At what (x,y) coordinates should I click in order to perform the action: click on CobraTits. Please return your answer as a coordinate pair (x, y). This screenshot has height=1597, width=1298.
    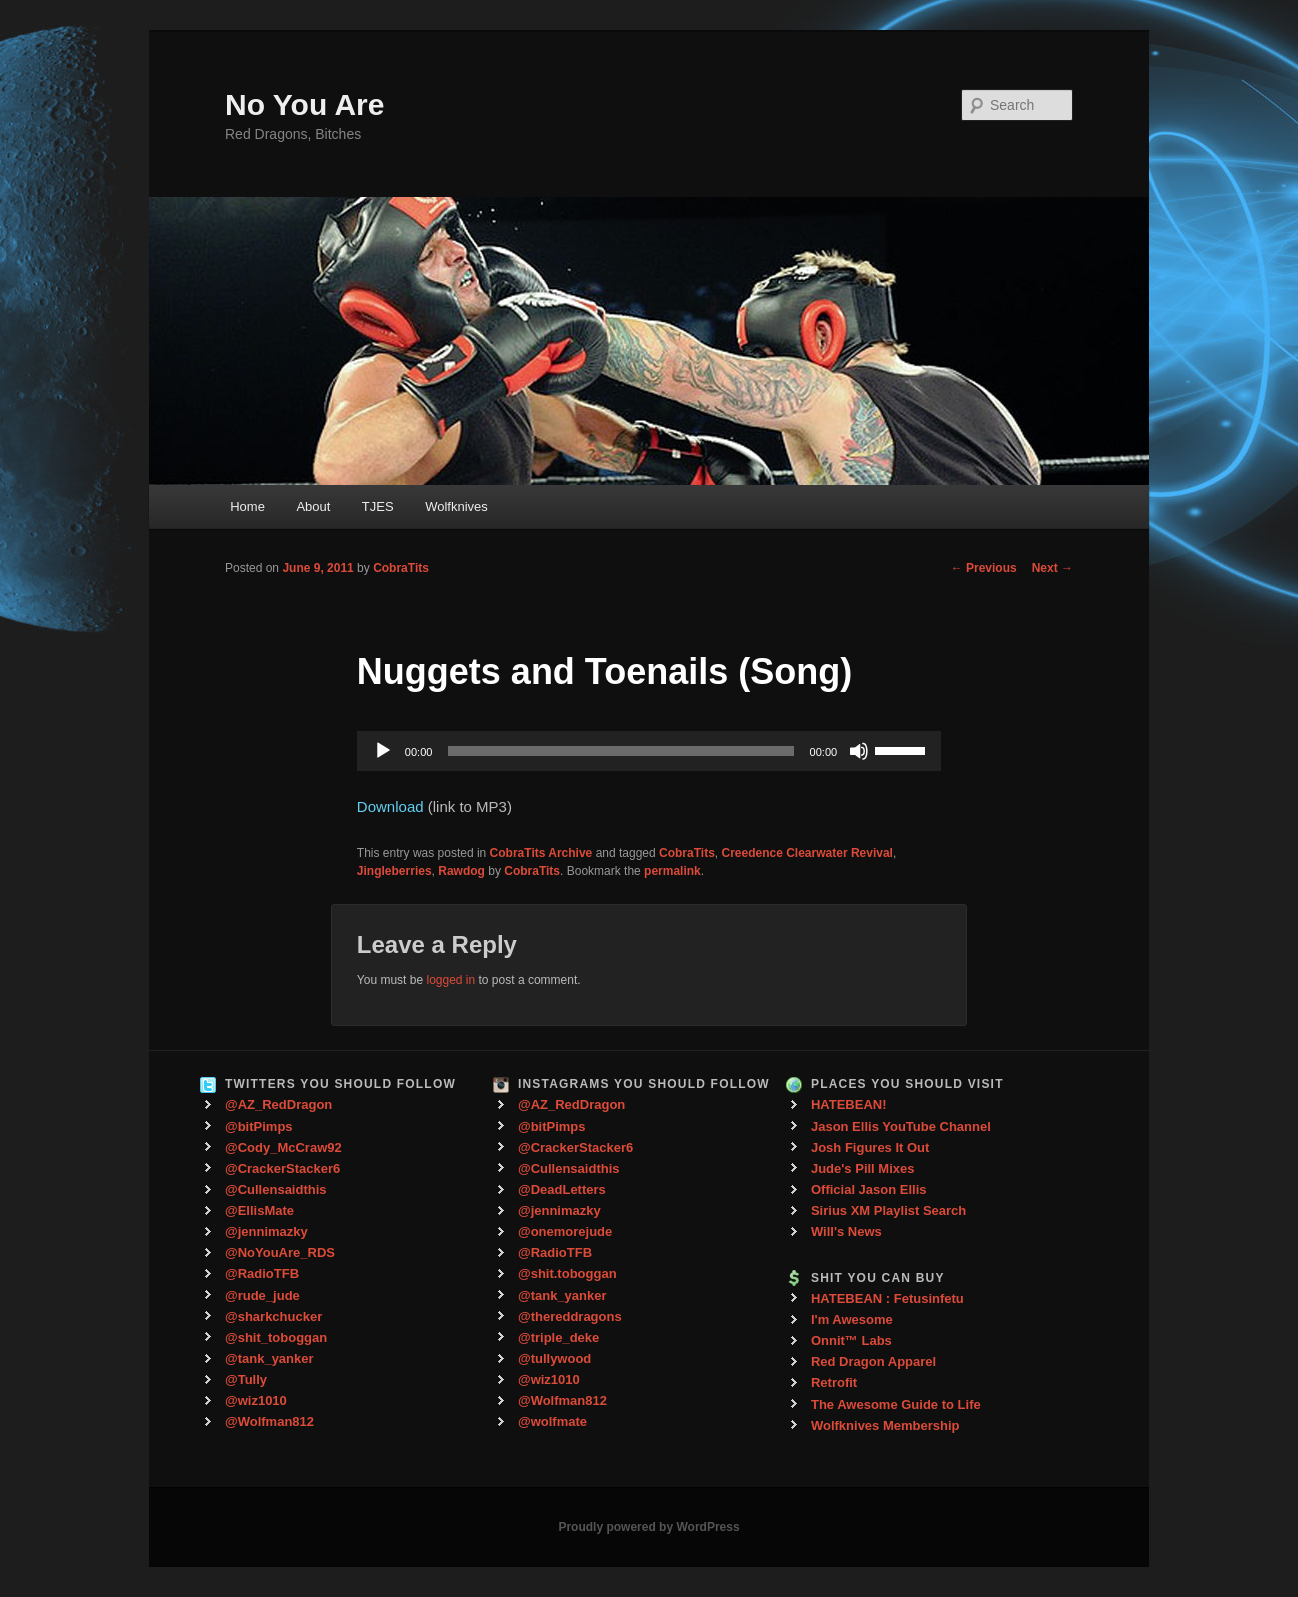
    Looking at the image, I should click on (401, 568).